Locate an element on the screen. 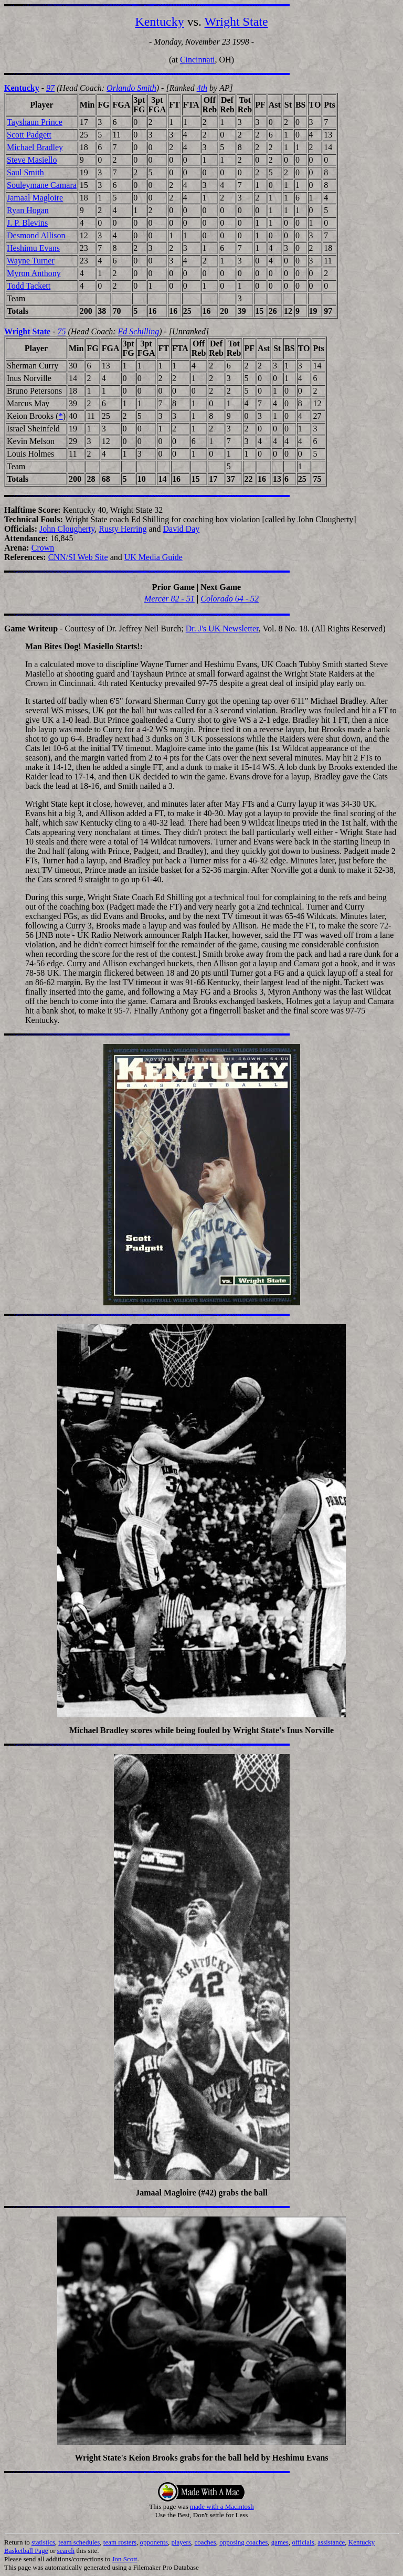 Image resolution: width=403 pixels, height=2576 pixels. John Clougherty is located at coordinates (66, 528).